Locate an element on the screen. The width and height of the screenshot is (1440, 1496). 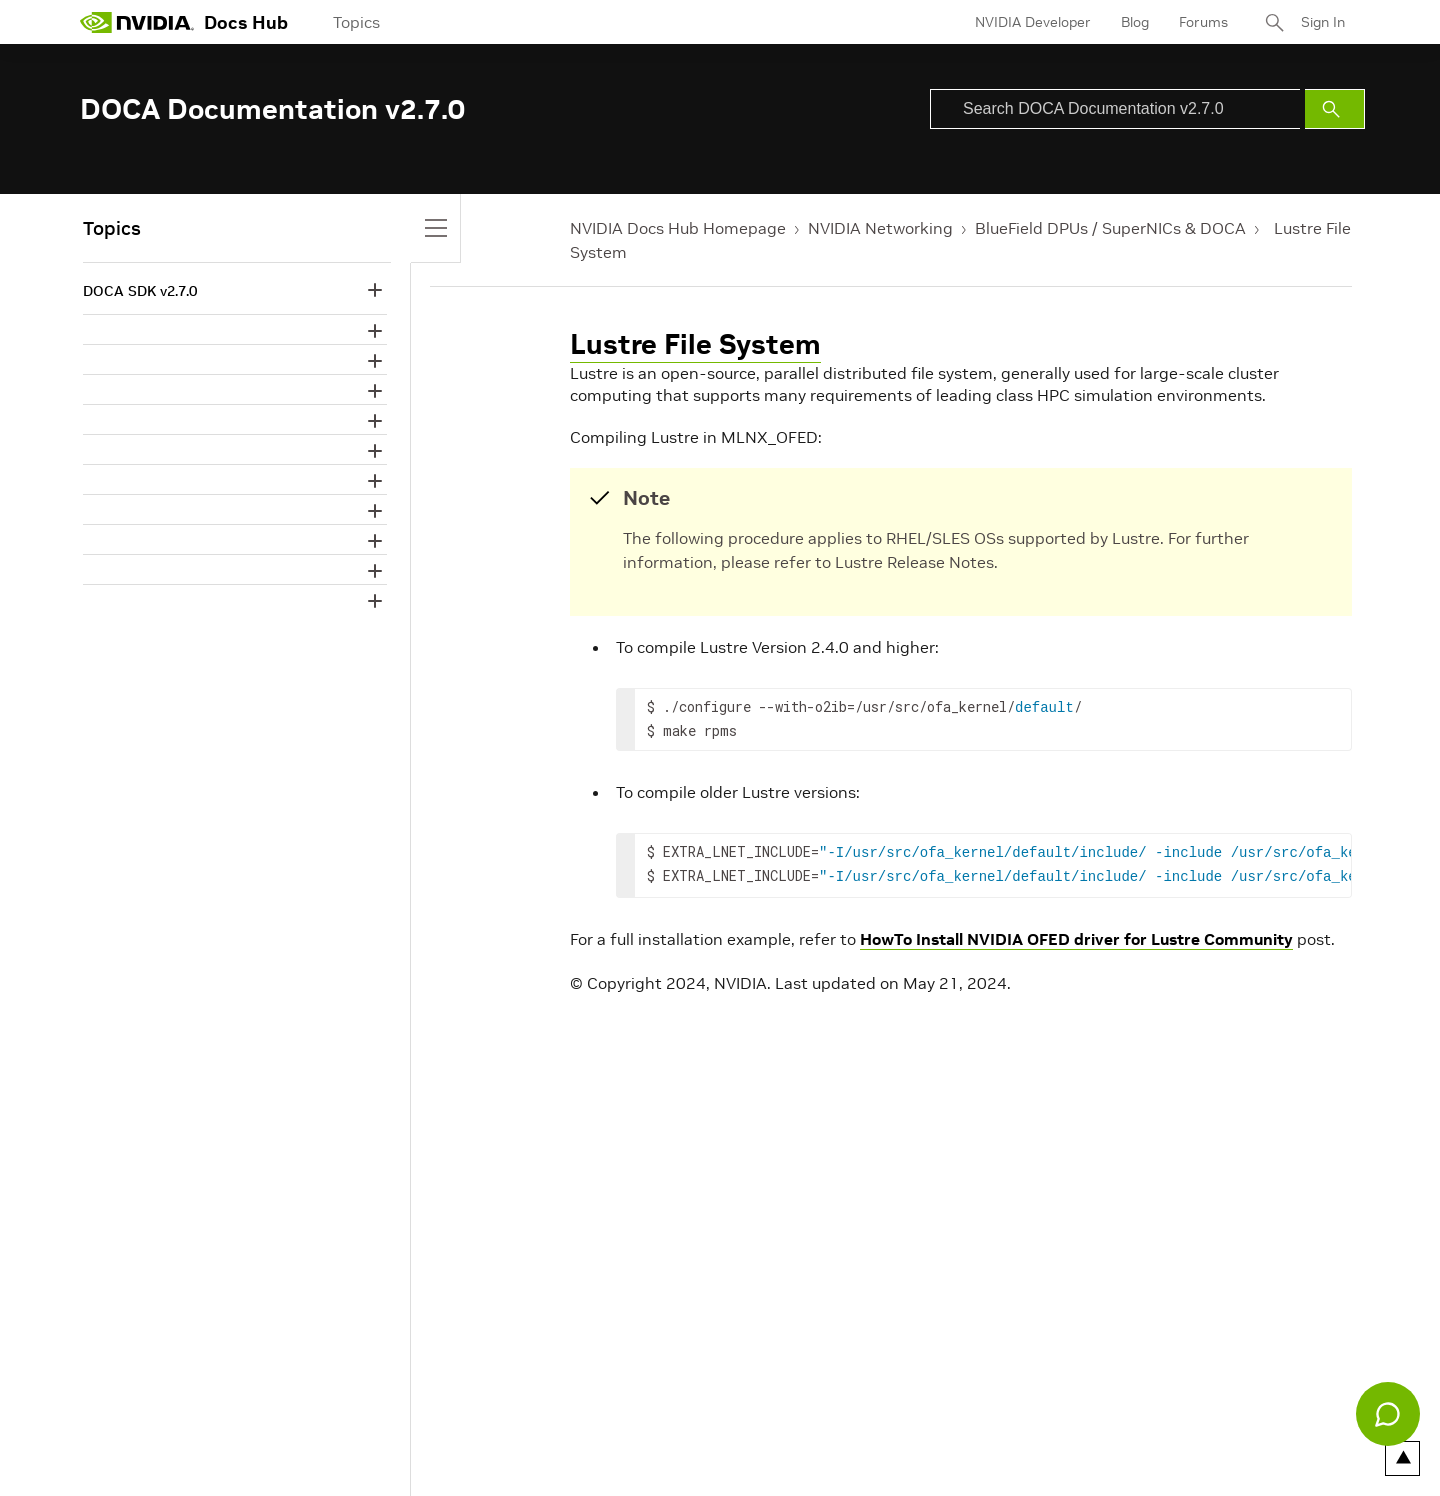
[Submit Search] is located at coordinates (1335, 109).